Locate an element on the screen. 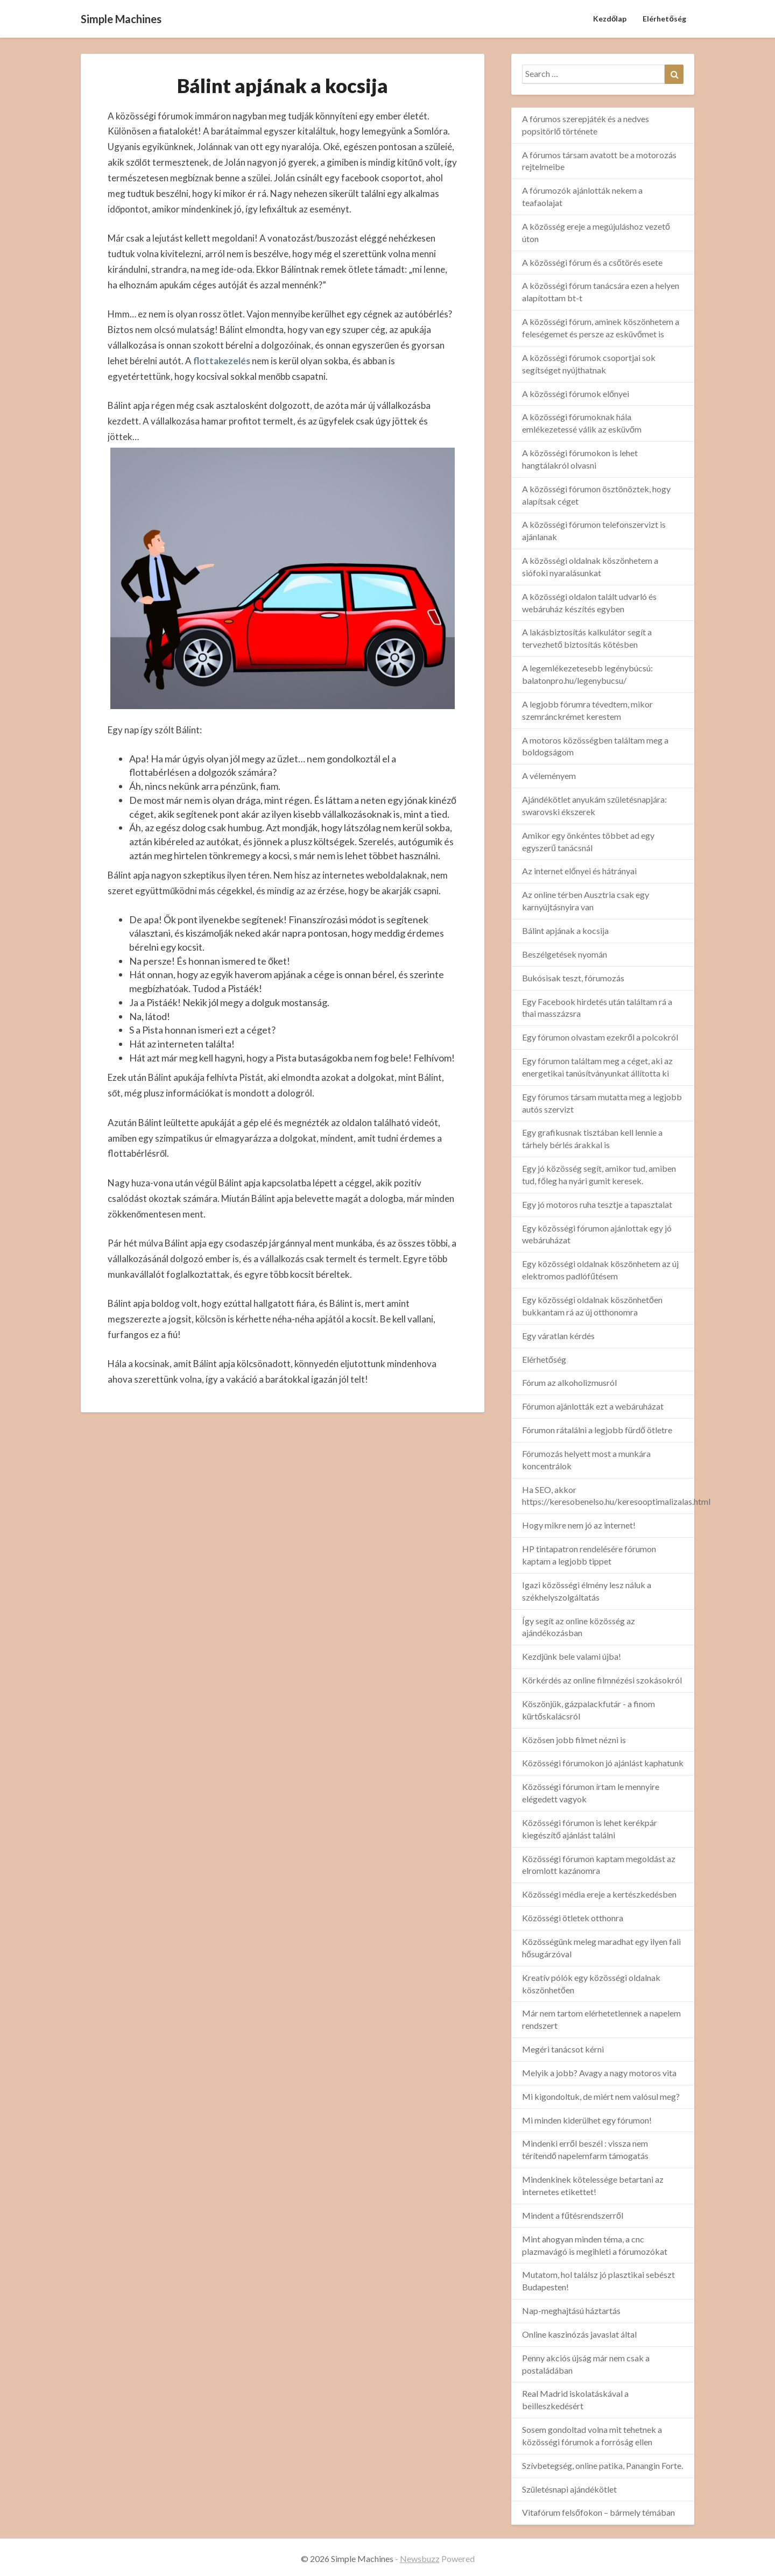 This screenshot has width=775, height=2576. Kezdőlap is located at coordinates (610, 18).